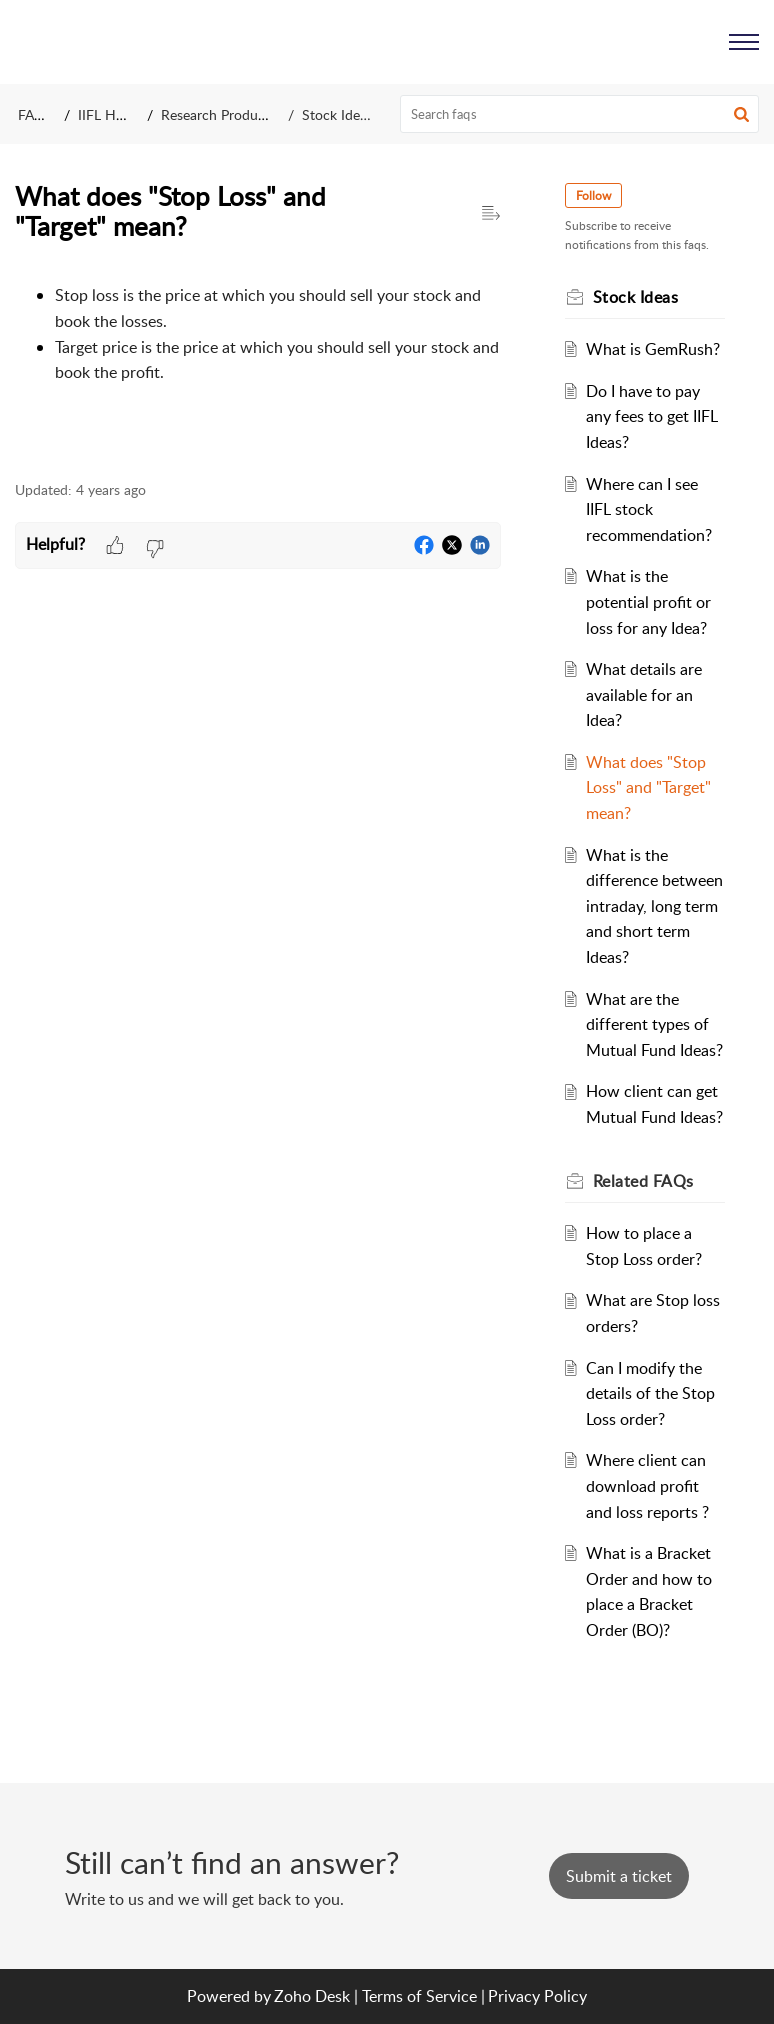 The image size is (774, 2024). What do you see at coordinates (258, 355) in the screenshot?
I see `[paragraph]` at bounding box center [258, 355].